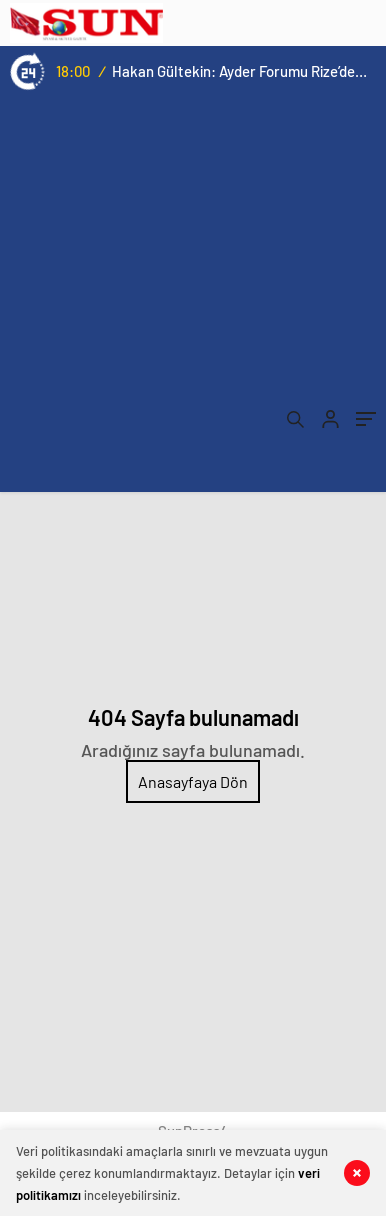 The width and height of the screenshot is (386, 1216). Describe the element at coordinates (239, 71) in the screenshot. I see `Hakan Gültekin: Ayder Forumu Rize’den dünyaya açılan sürdürülebilir bir platform` at that location.